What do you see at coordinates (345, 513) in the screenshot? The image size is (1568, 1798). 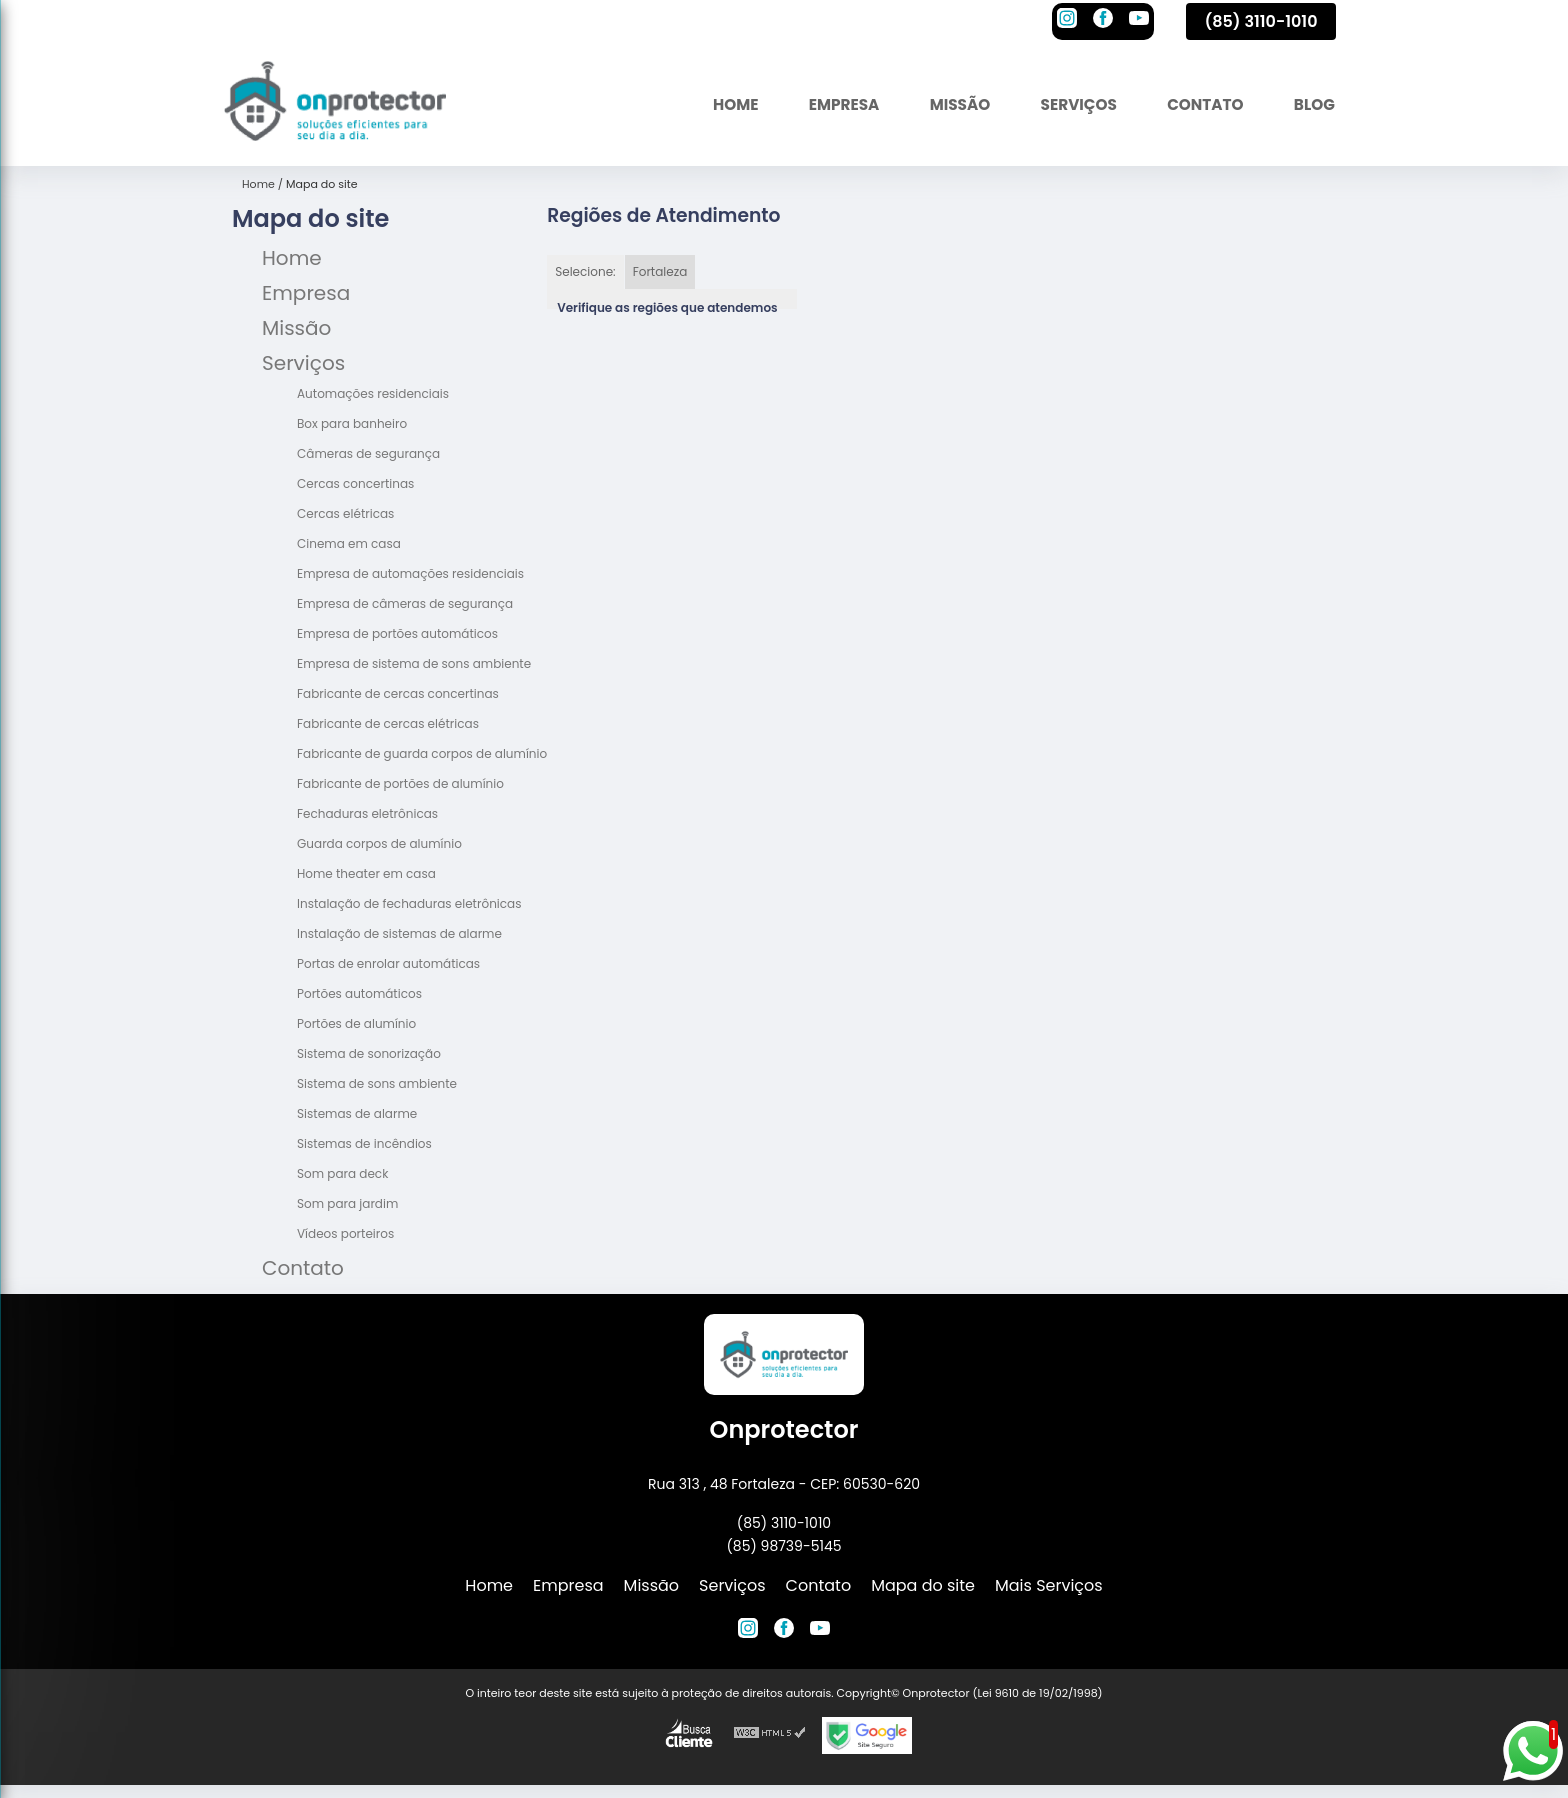 I see `Cercas elétricas` at bounding box center [345, 513].